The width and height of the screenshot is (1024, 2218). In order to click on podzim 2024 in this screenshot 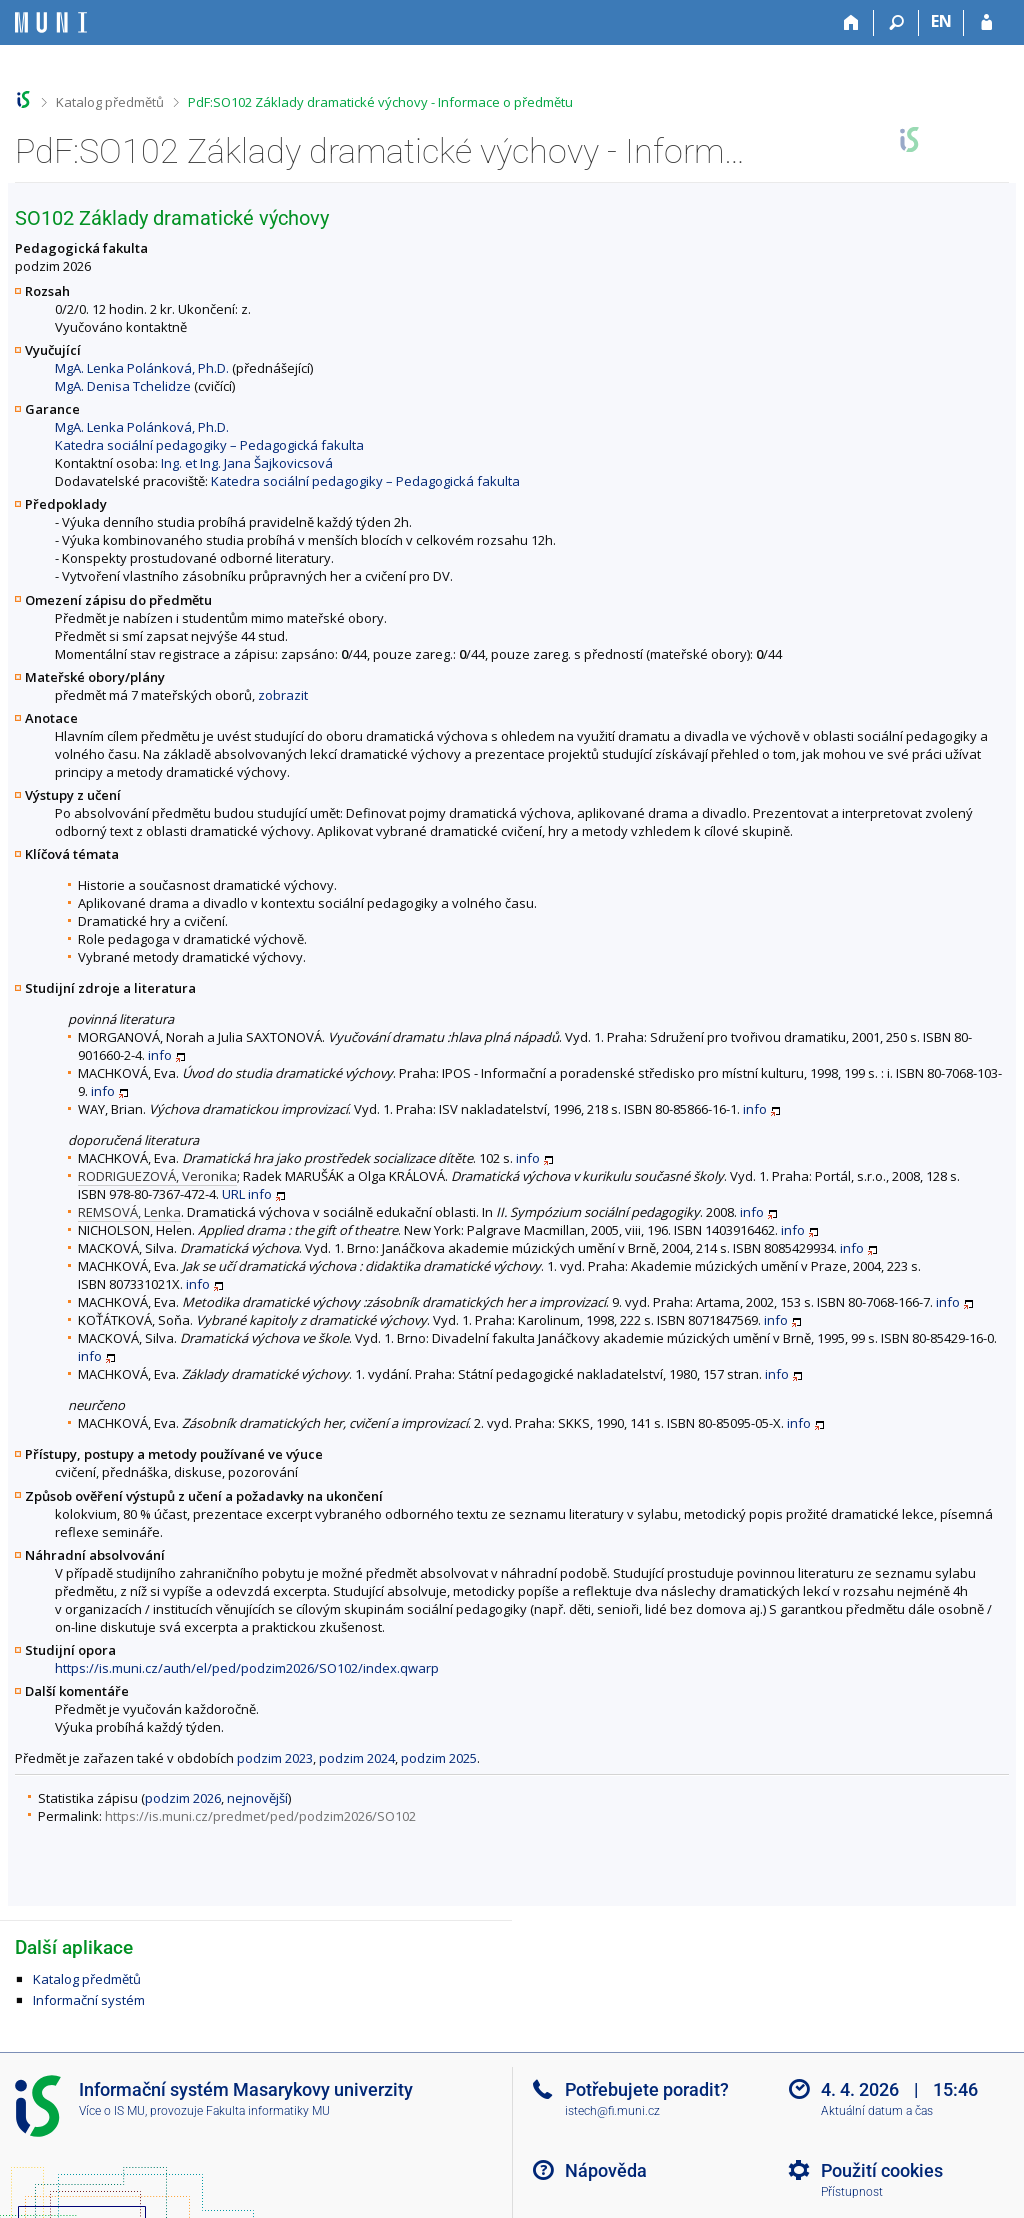, I will do `click(357, 1758)`.